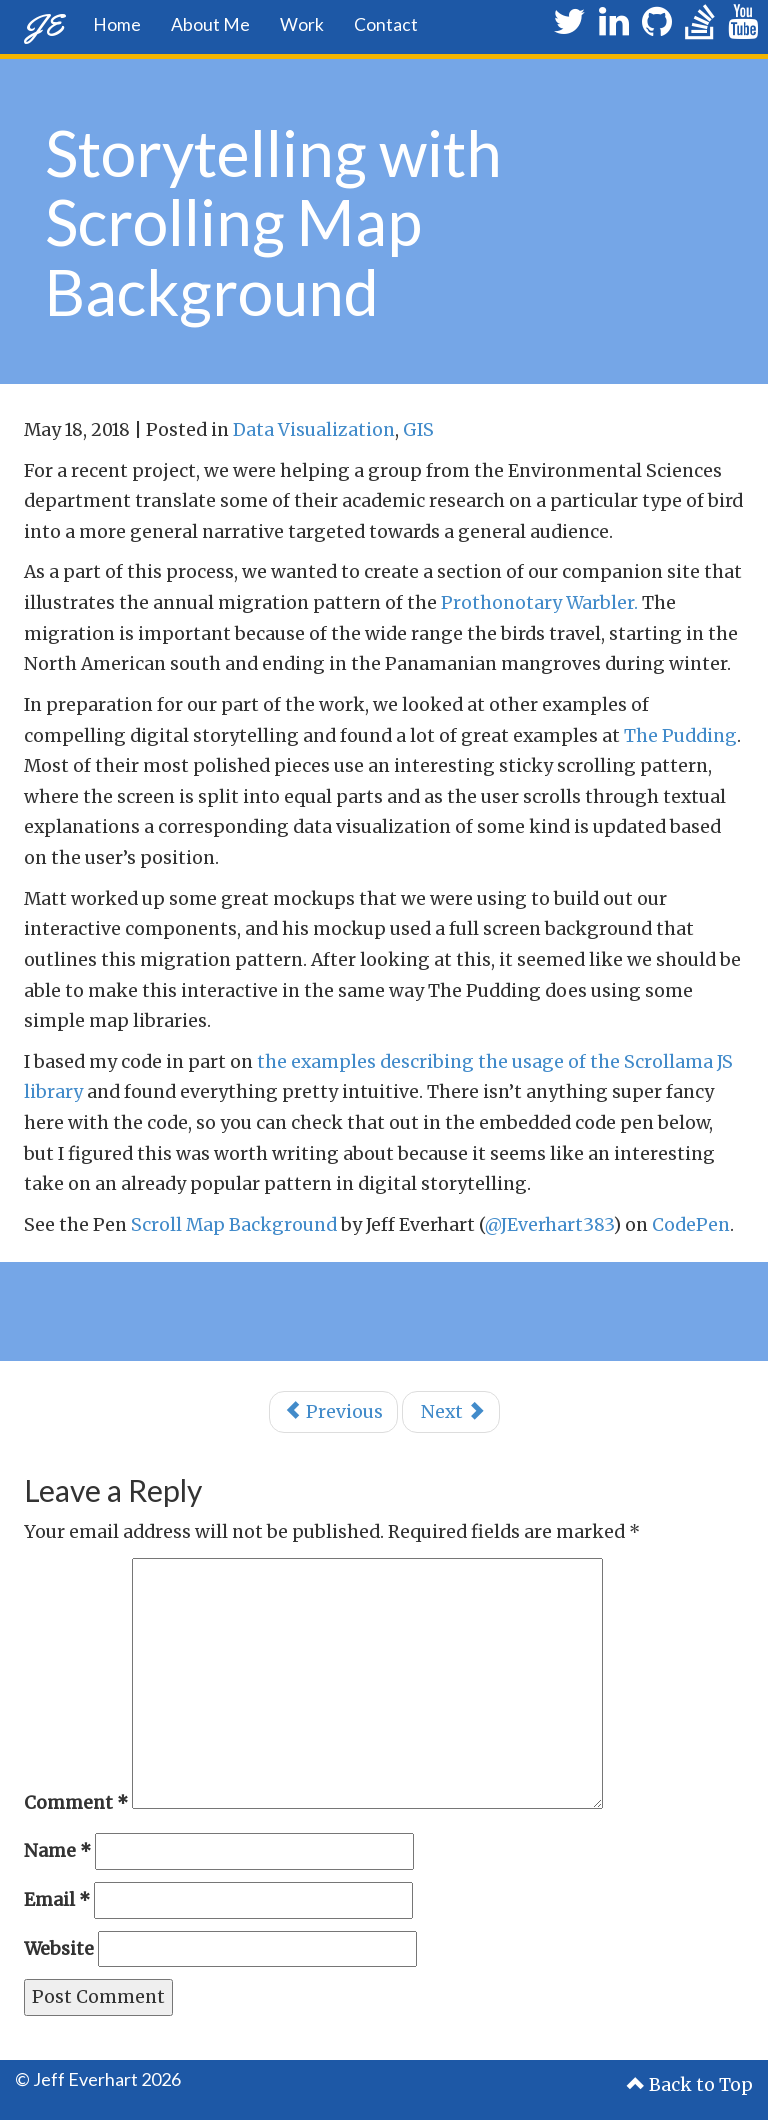 Image resolution: width=768 pixels, height=2120 pixels. What do you see at coordinates (549, 1225) in the screenshot?
I see `@JEverhart383` at bounding box center [549, 1225].